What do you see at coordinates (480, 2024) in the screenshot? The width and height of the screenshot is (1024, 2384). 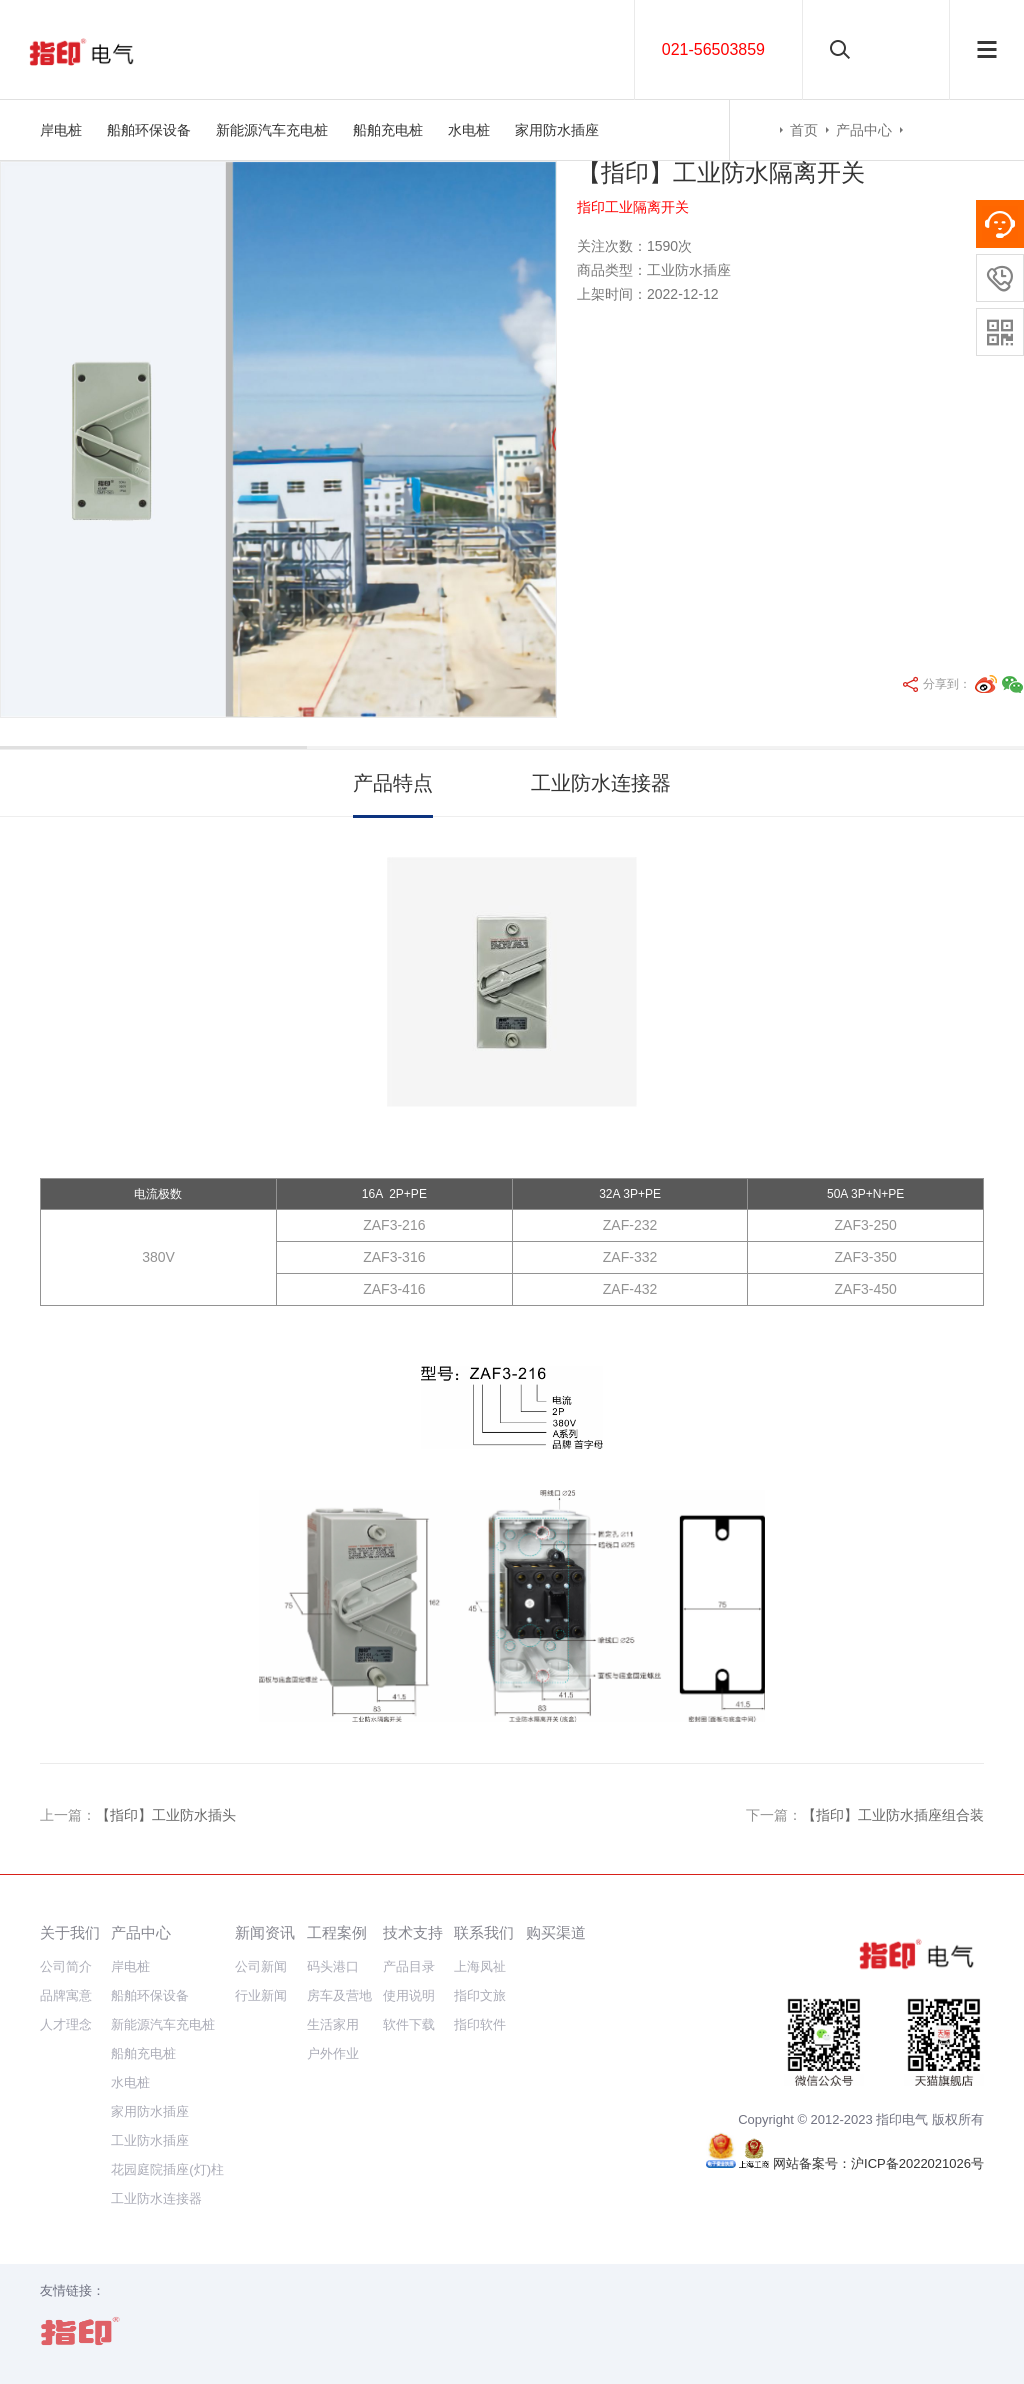 I see `指印软件` at bounding box center [480, 2024].